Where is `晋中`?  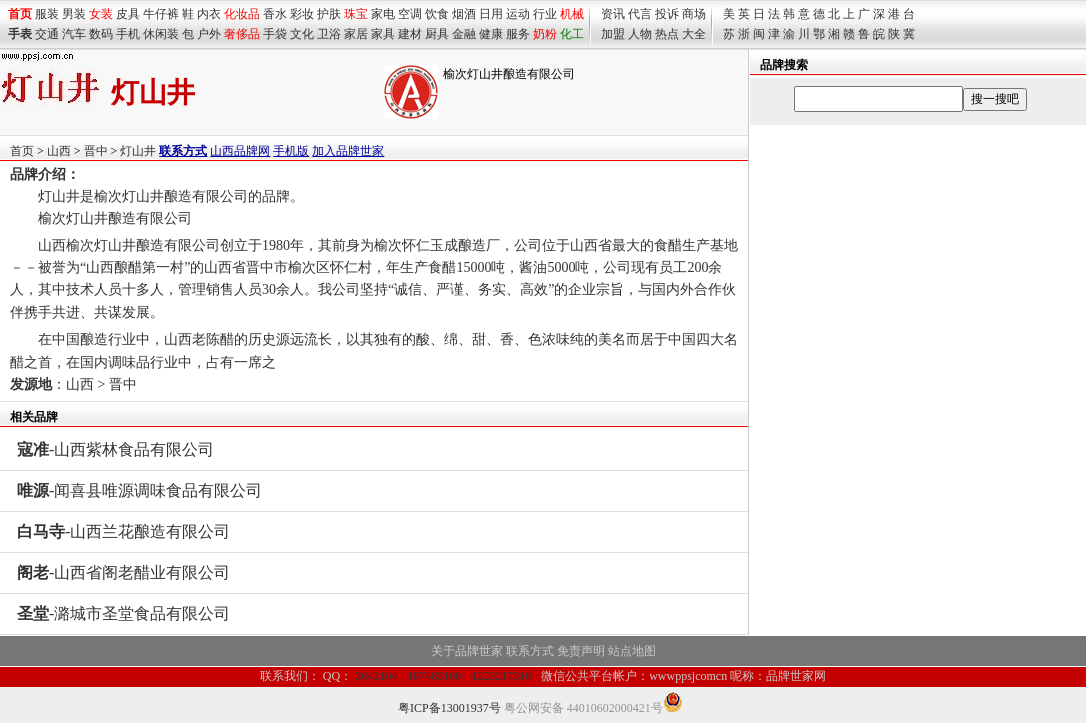 晋中 is located at coordinates (96, 151).